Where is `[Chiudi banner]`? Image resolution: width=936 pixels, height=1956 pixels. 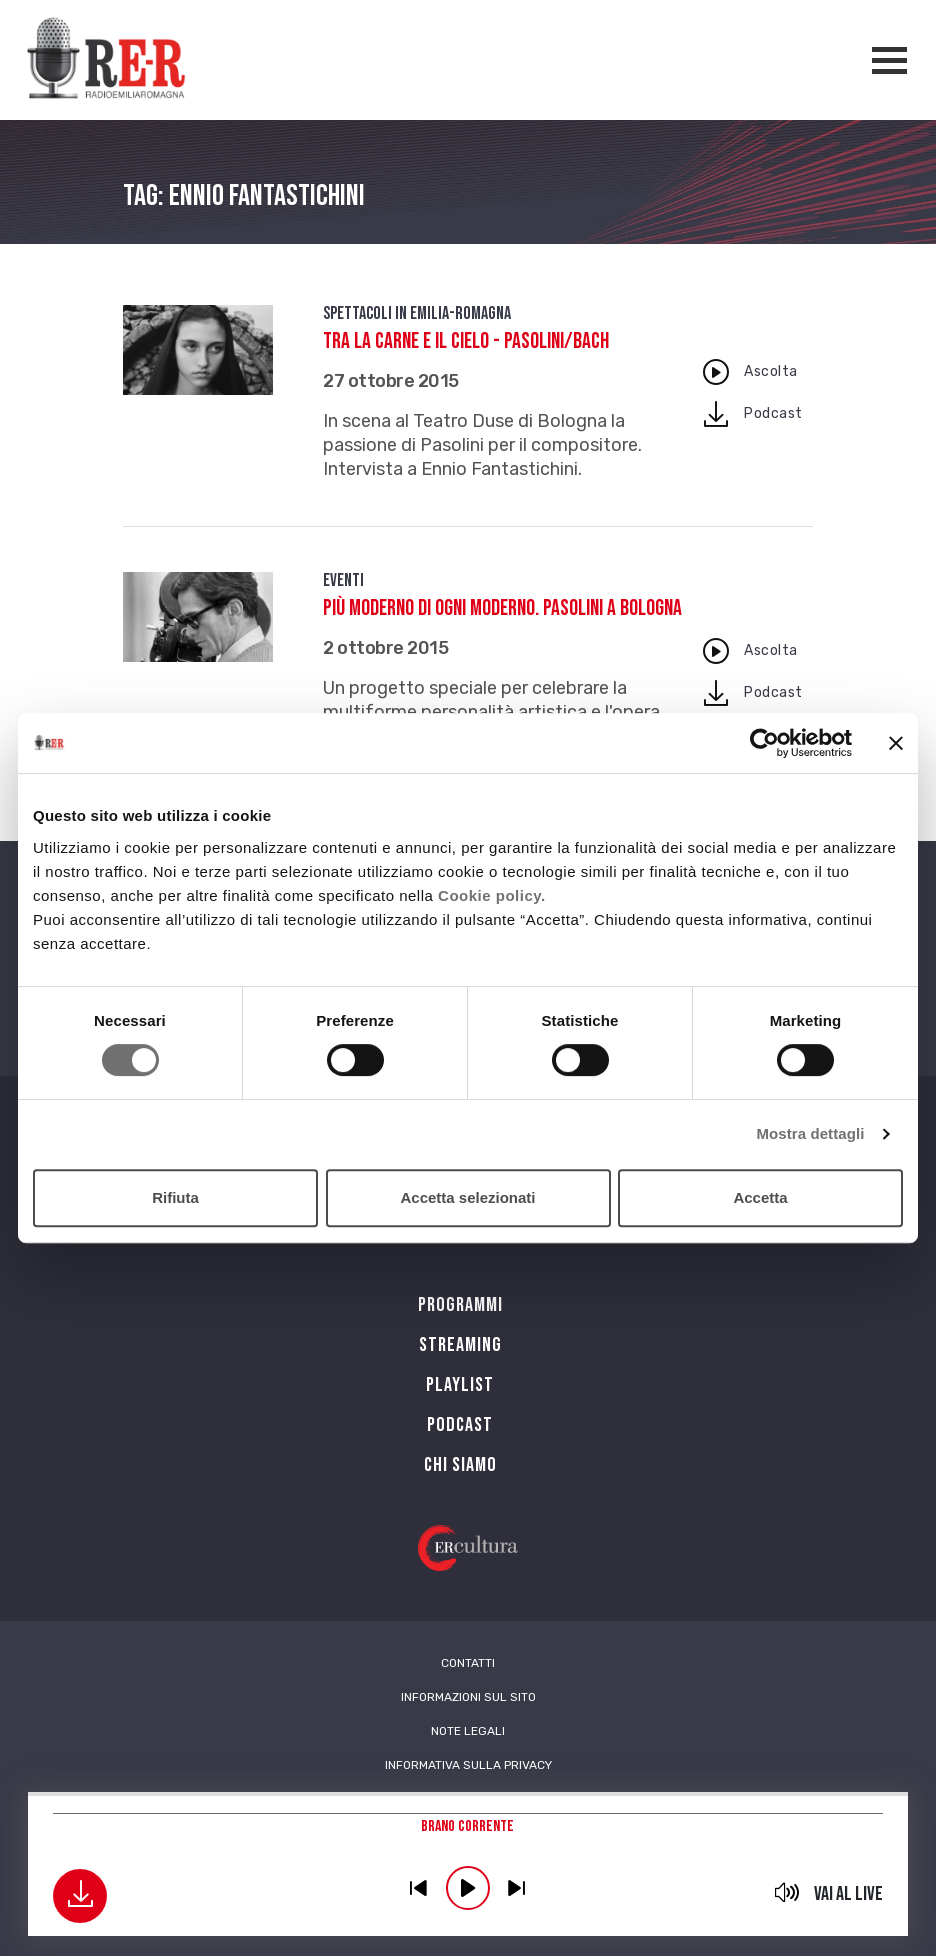
[Chiudi banner] is located at coordinates (896, 743).